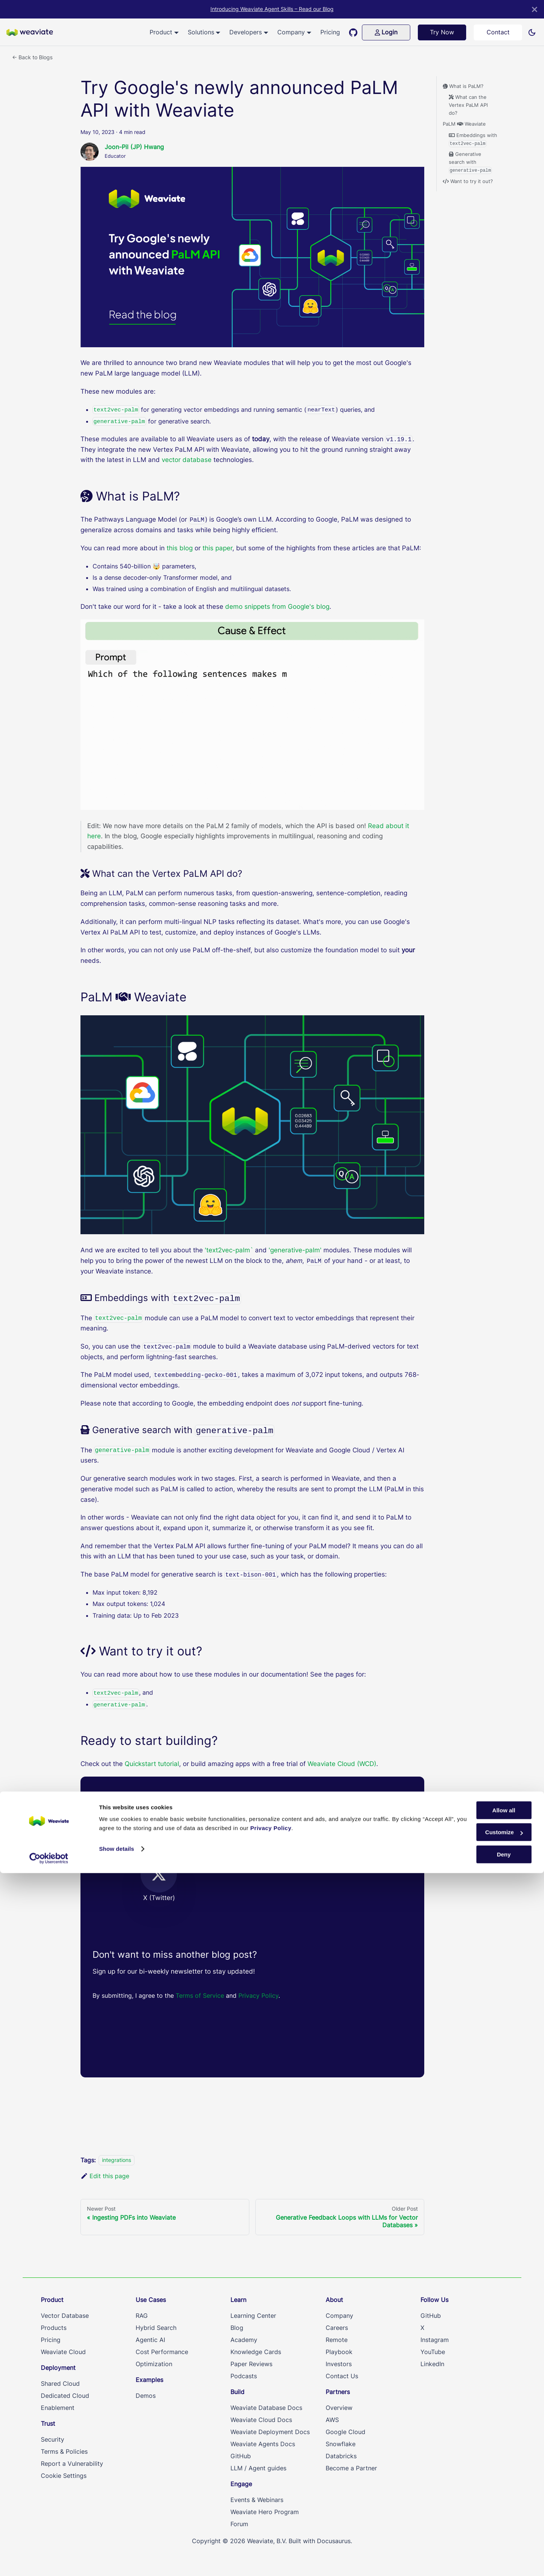  What do you see at coordinates (434, 2339) in the screenshot?
I see `Instagram` at bounding box center [434, 2339].